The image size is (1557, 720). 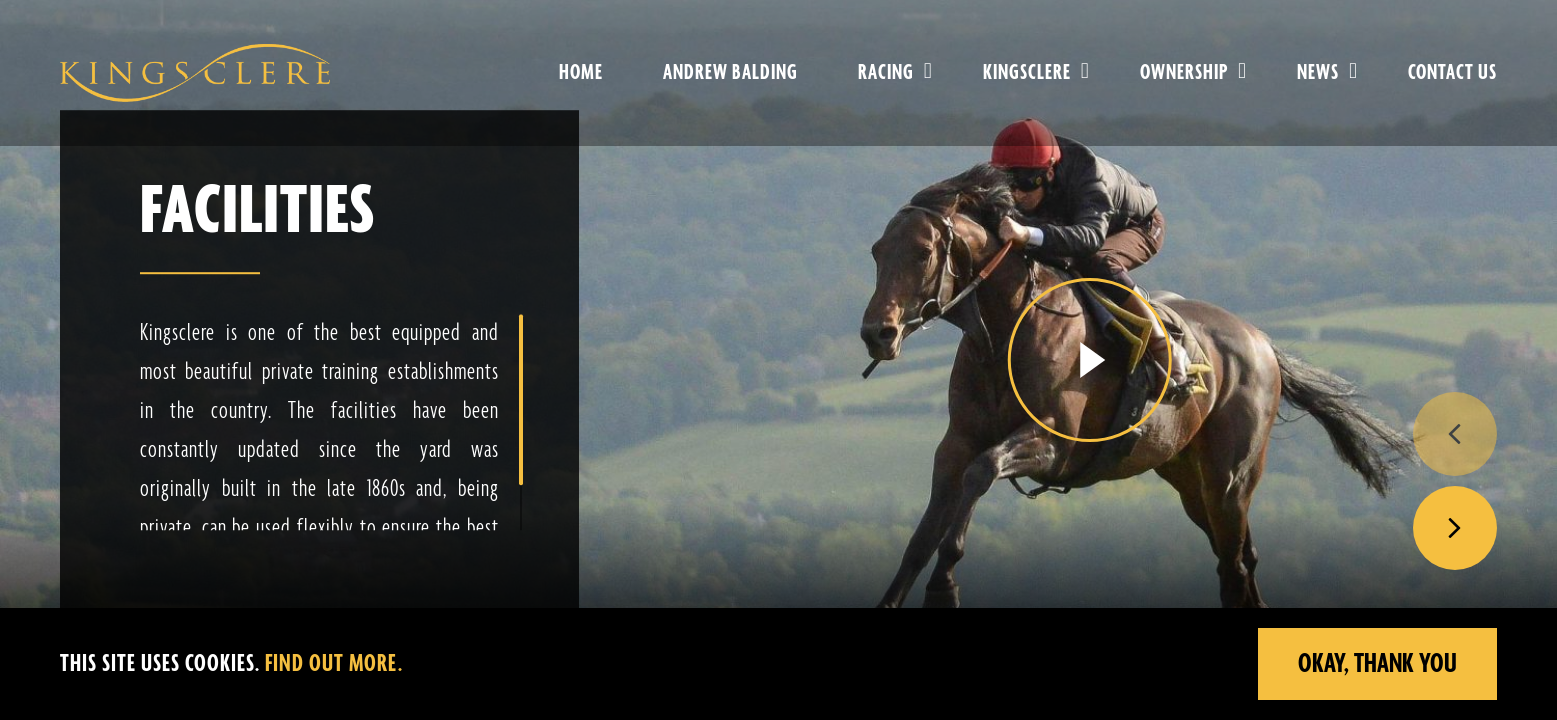 I want to click on Kingsclere, so click(x=1027, y=73).